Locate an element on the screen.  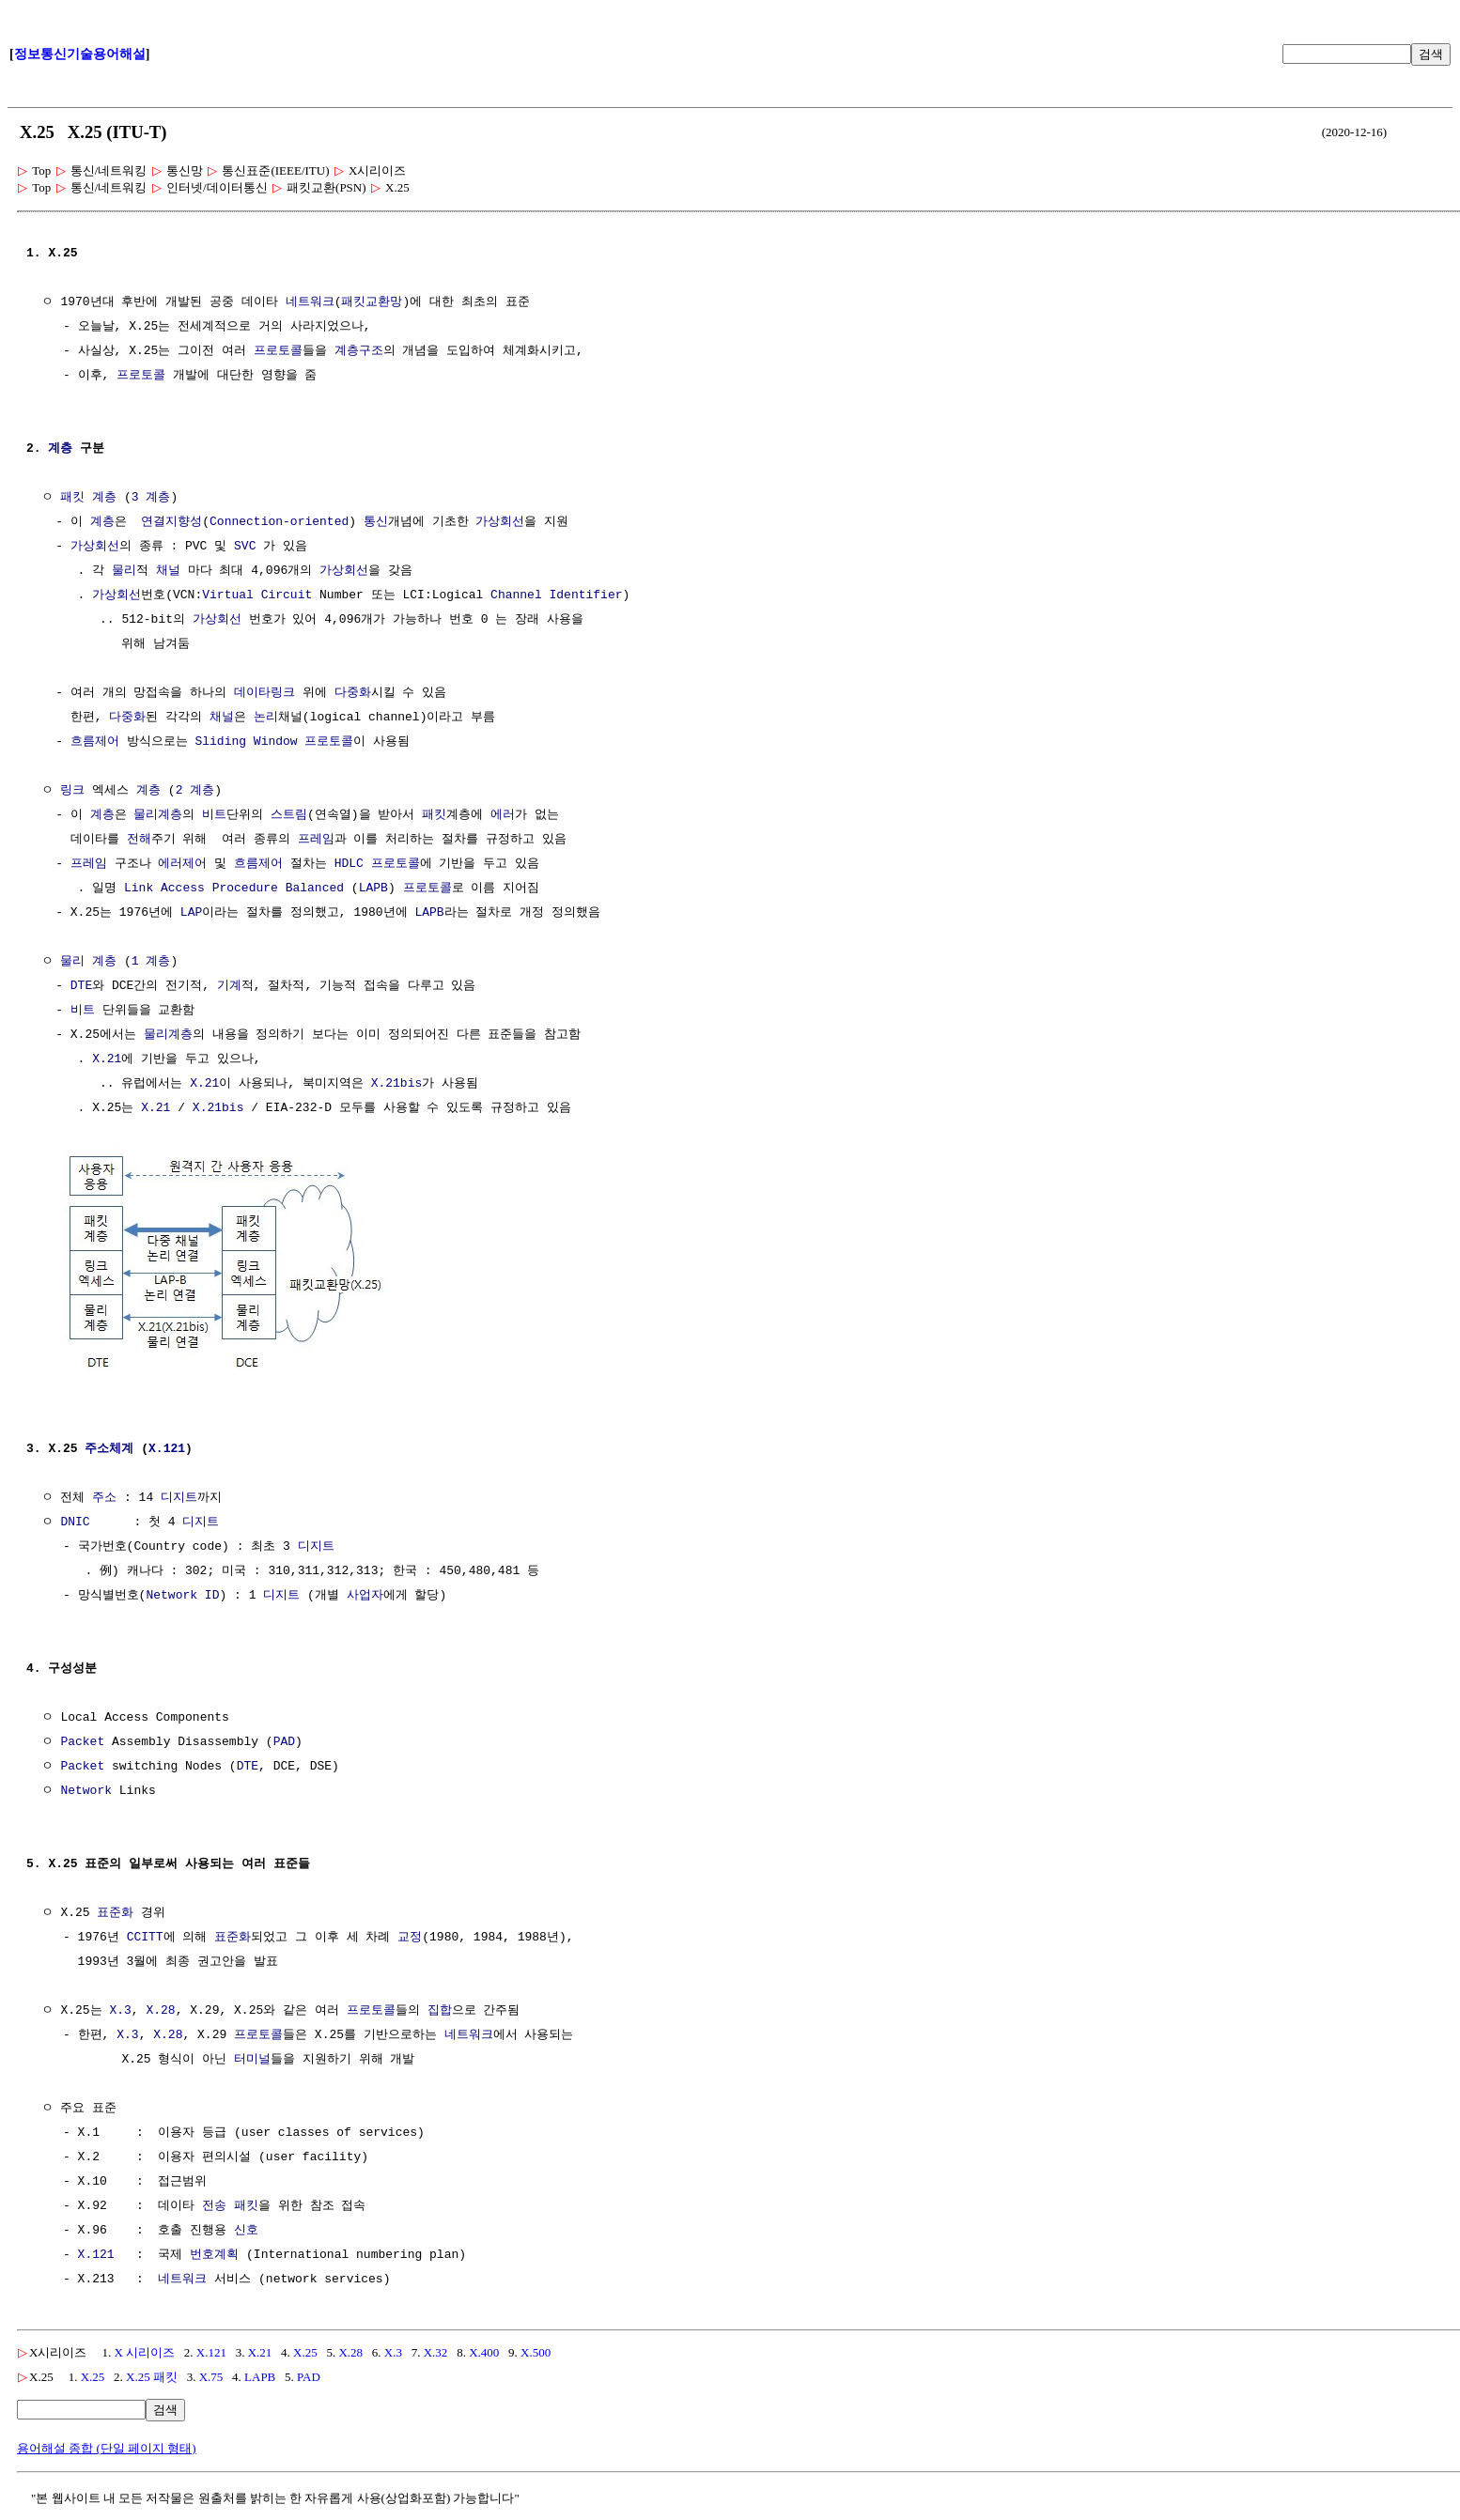
물리 is located at coordinates (124, 571).